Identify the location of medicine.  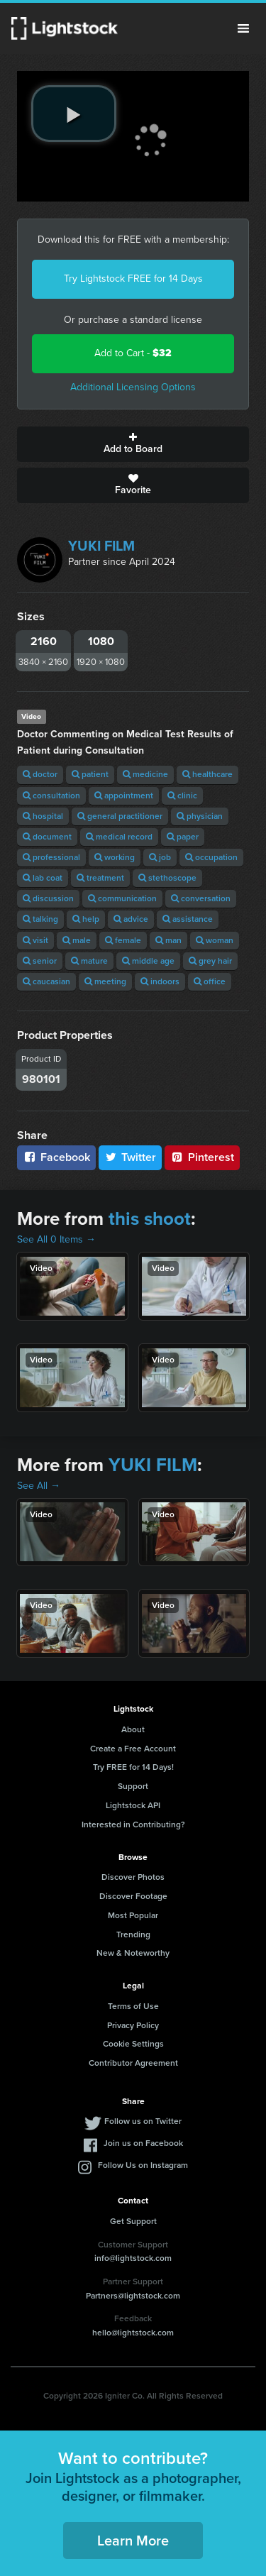
(145, 774).